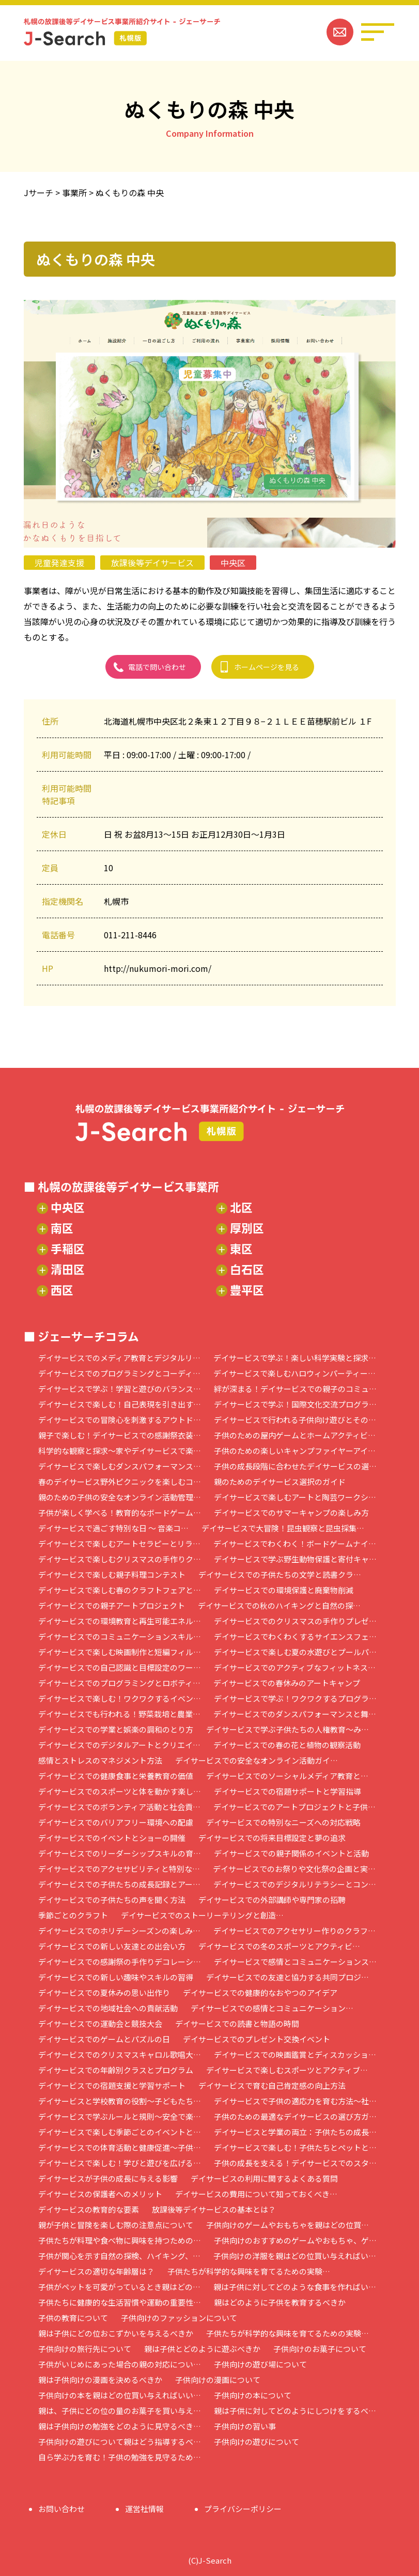 This screenshot has height=2576, width=419. I want to click on デイサービスでの健康食事と栄養教育の価値, so click(115, 1775).